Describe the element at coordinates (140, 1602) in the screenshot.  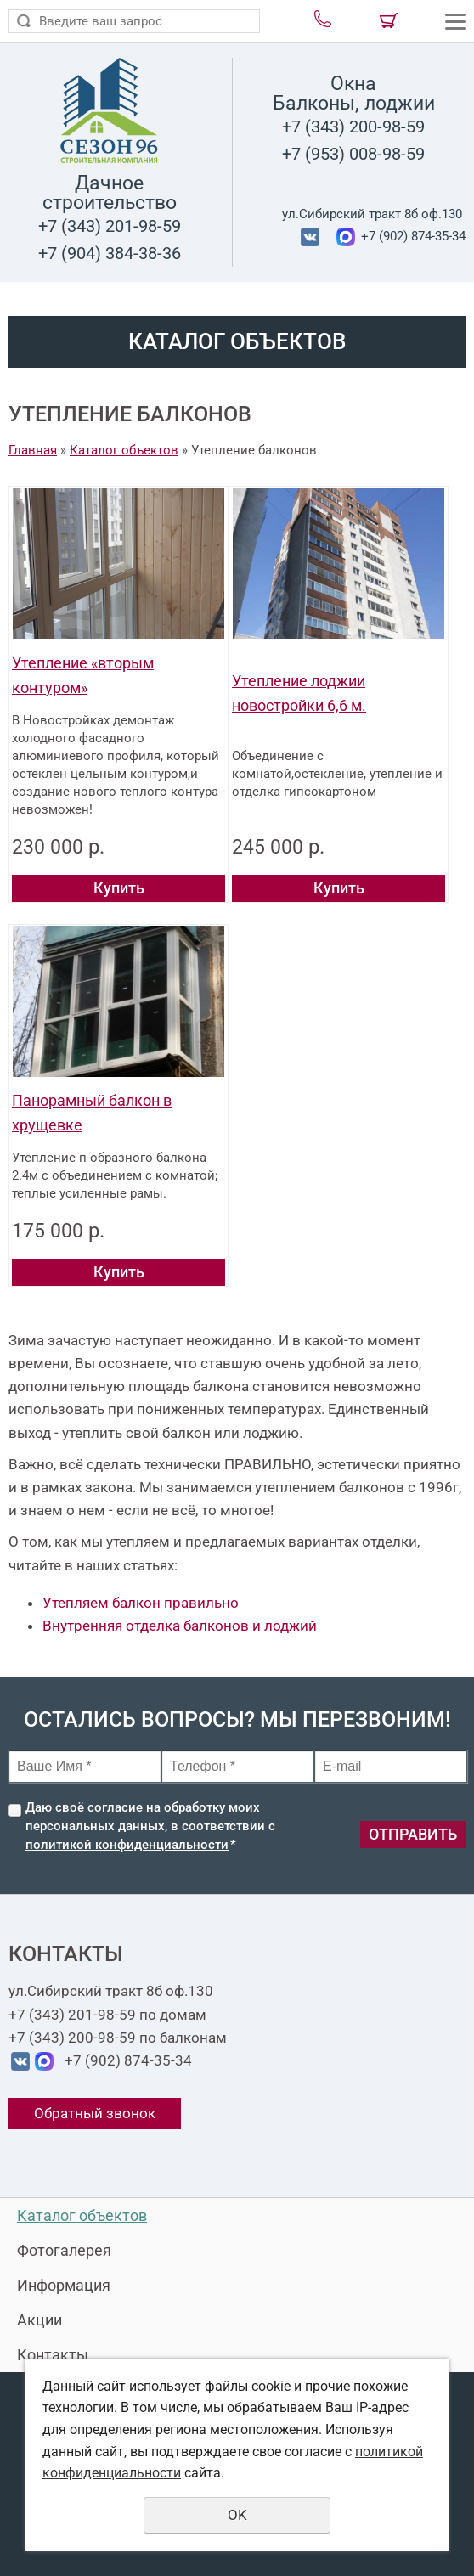
I see `Утепляем балкон правильно` at that location.